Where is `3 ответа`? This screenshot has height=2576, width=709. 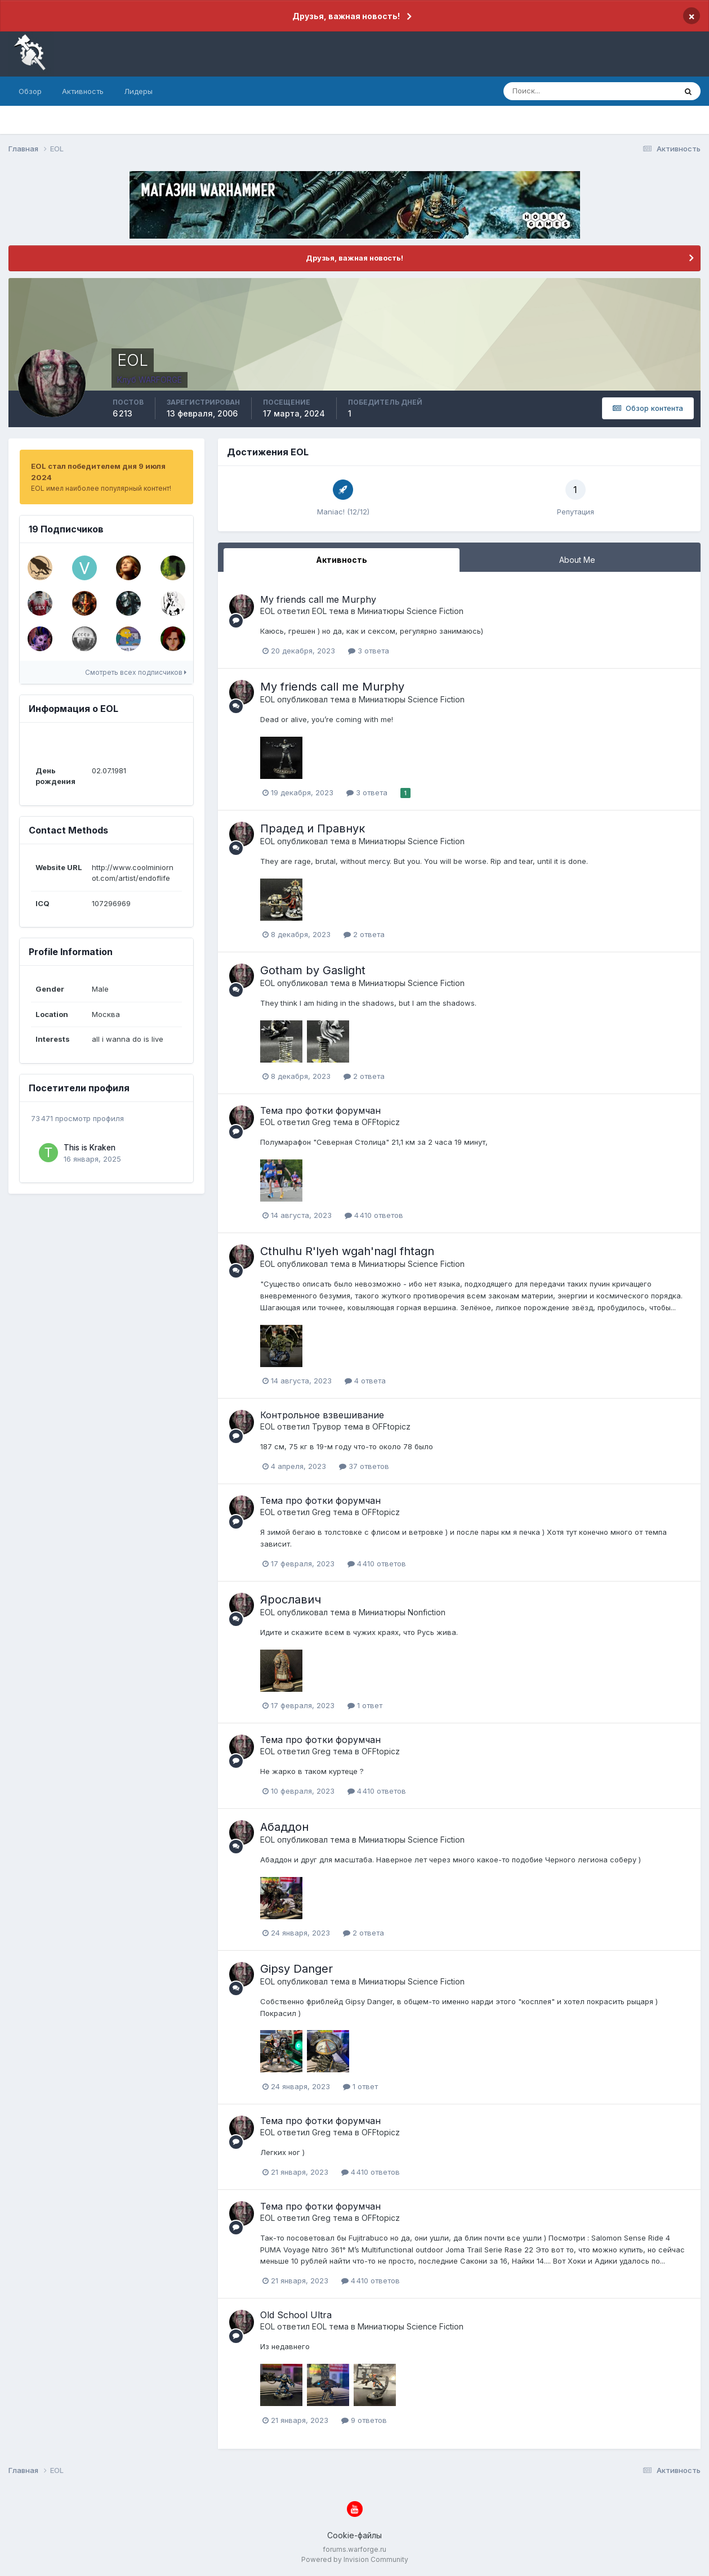
3 ответа is located at coordinates (368, 650).